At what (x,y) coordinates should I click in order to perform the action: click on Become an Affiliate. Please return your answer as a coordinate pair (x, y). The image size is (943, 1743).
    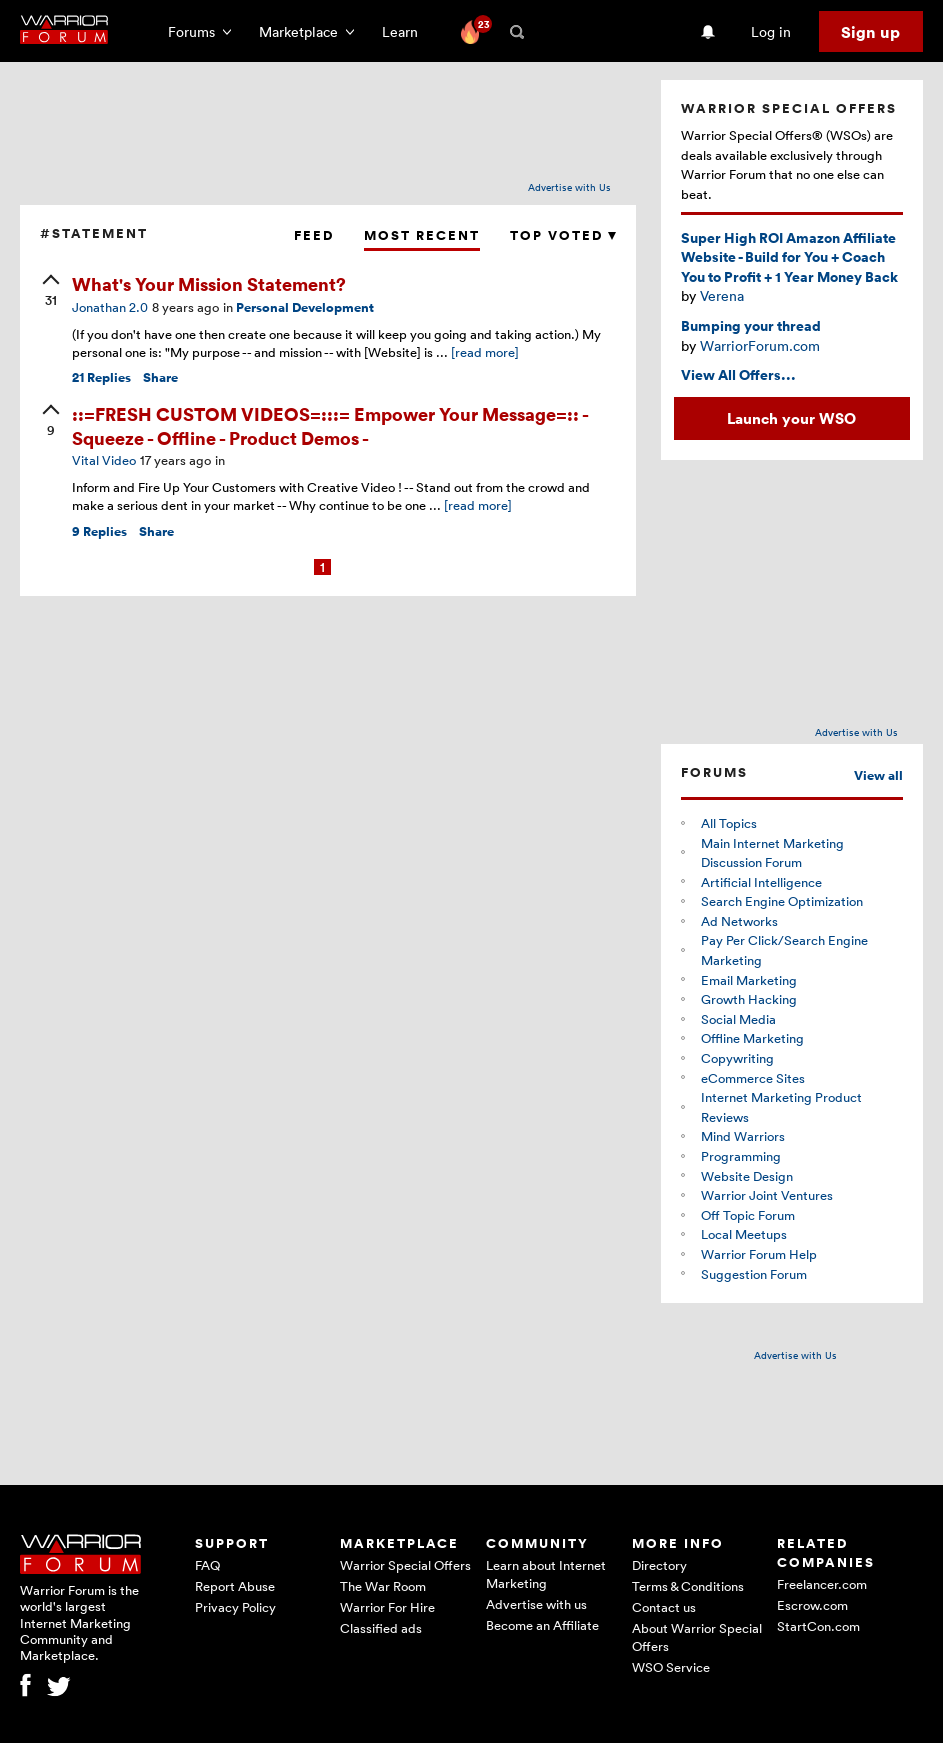
    Looking at the image, I should click on (542, 1625).